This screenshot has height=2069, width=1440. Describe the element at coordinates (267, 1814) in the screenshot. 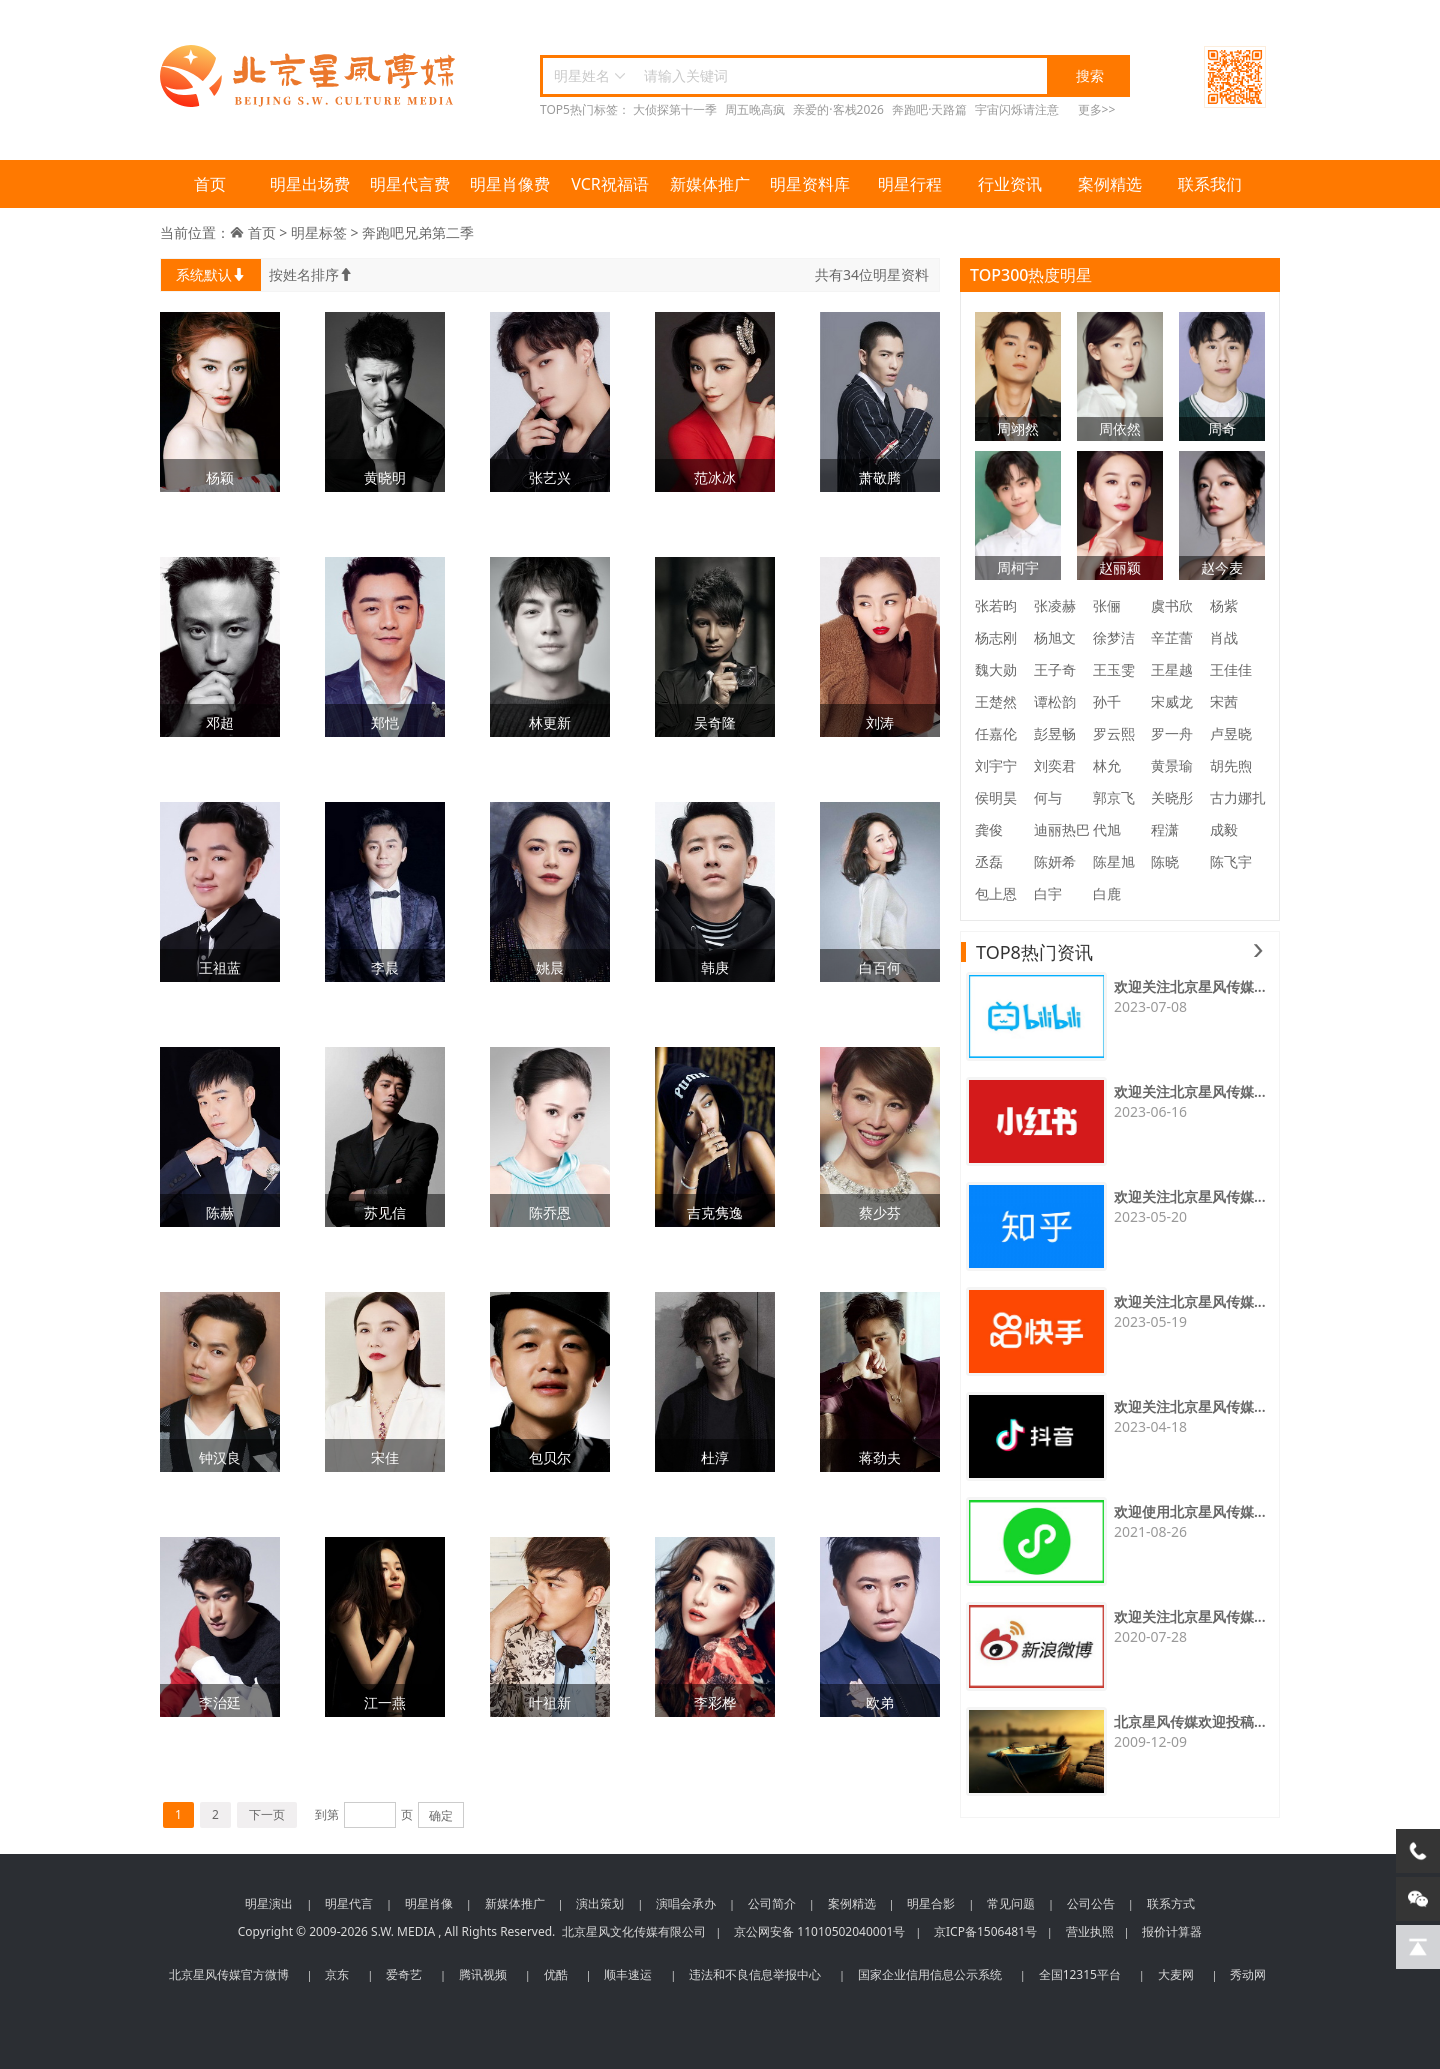

I see `下一页` at that location.